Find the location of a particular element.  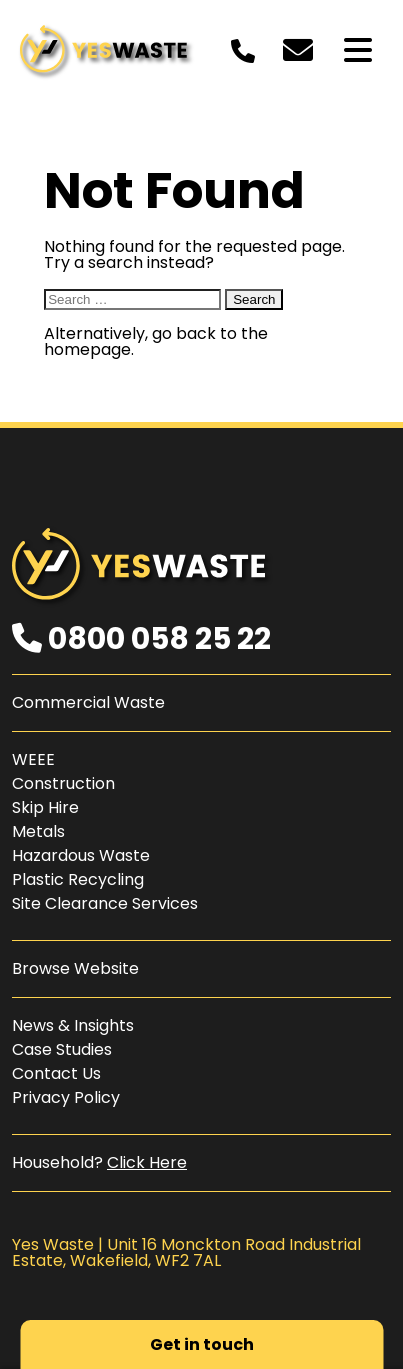

0800 058 25 22 is located at coordinates (141, 639).